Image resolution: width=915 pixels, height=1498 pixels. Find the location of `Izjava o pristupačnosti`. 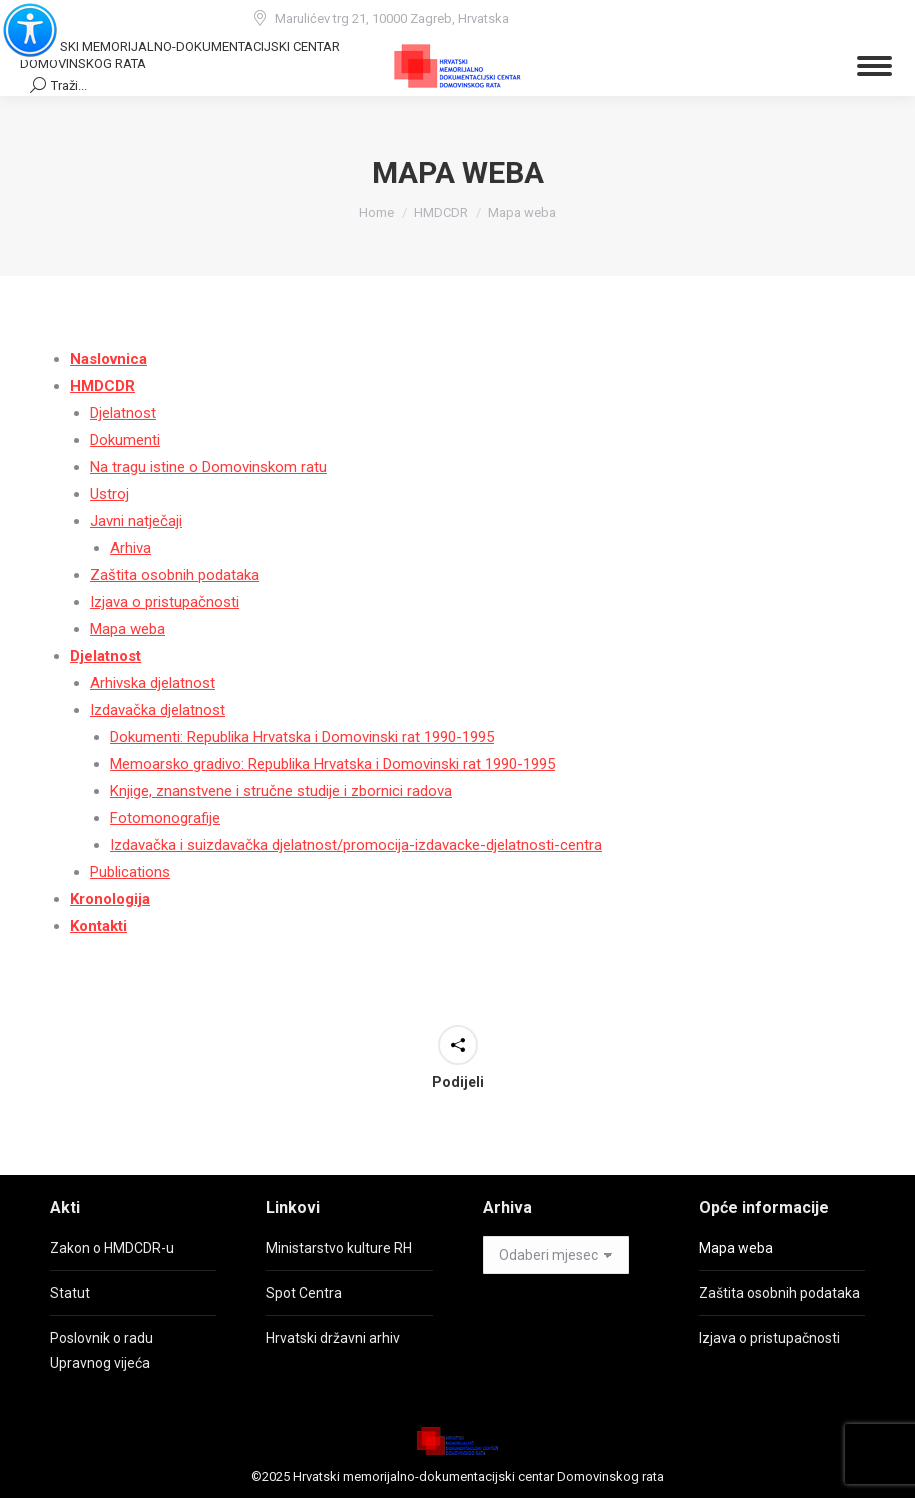

Izjava o pristupačnosti is located at coordinates (164, 602).